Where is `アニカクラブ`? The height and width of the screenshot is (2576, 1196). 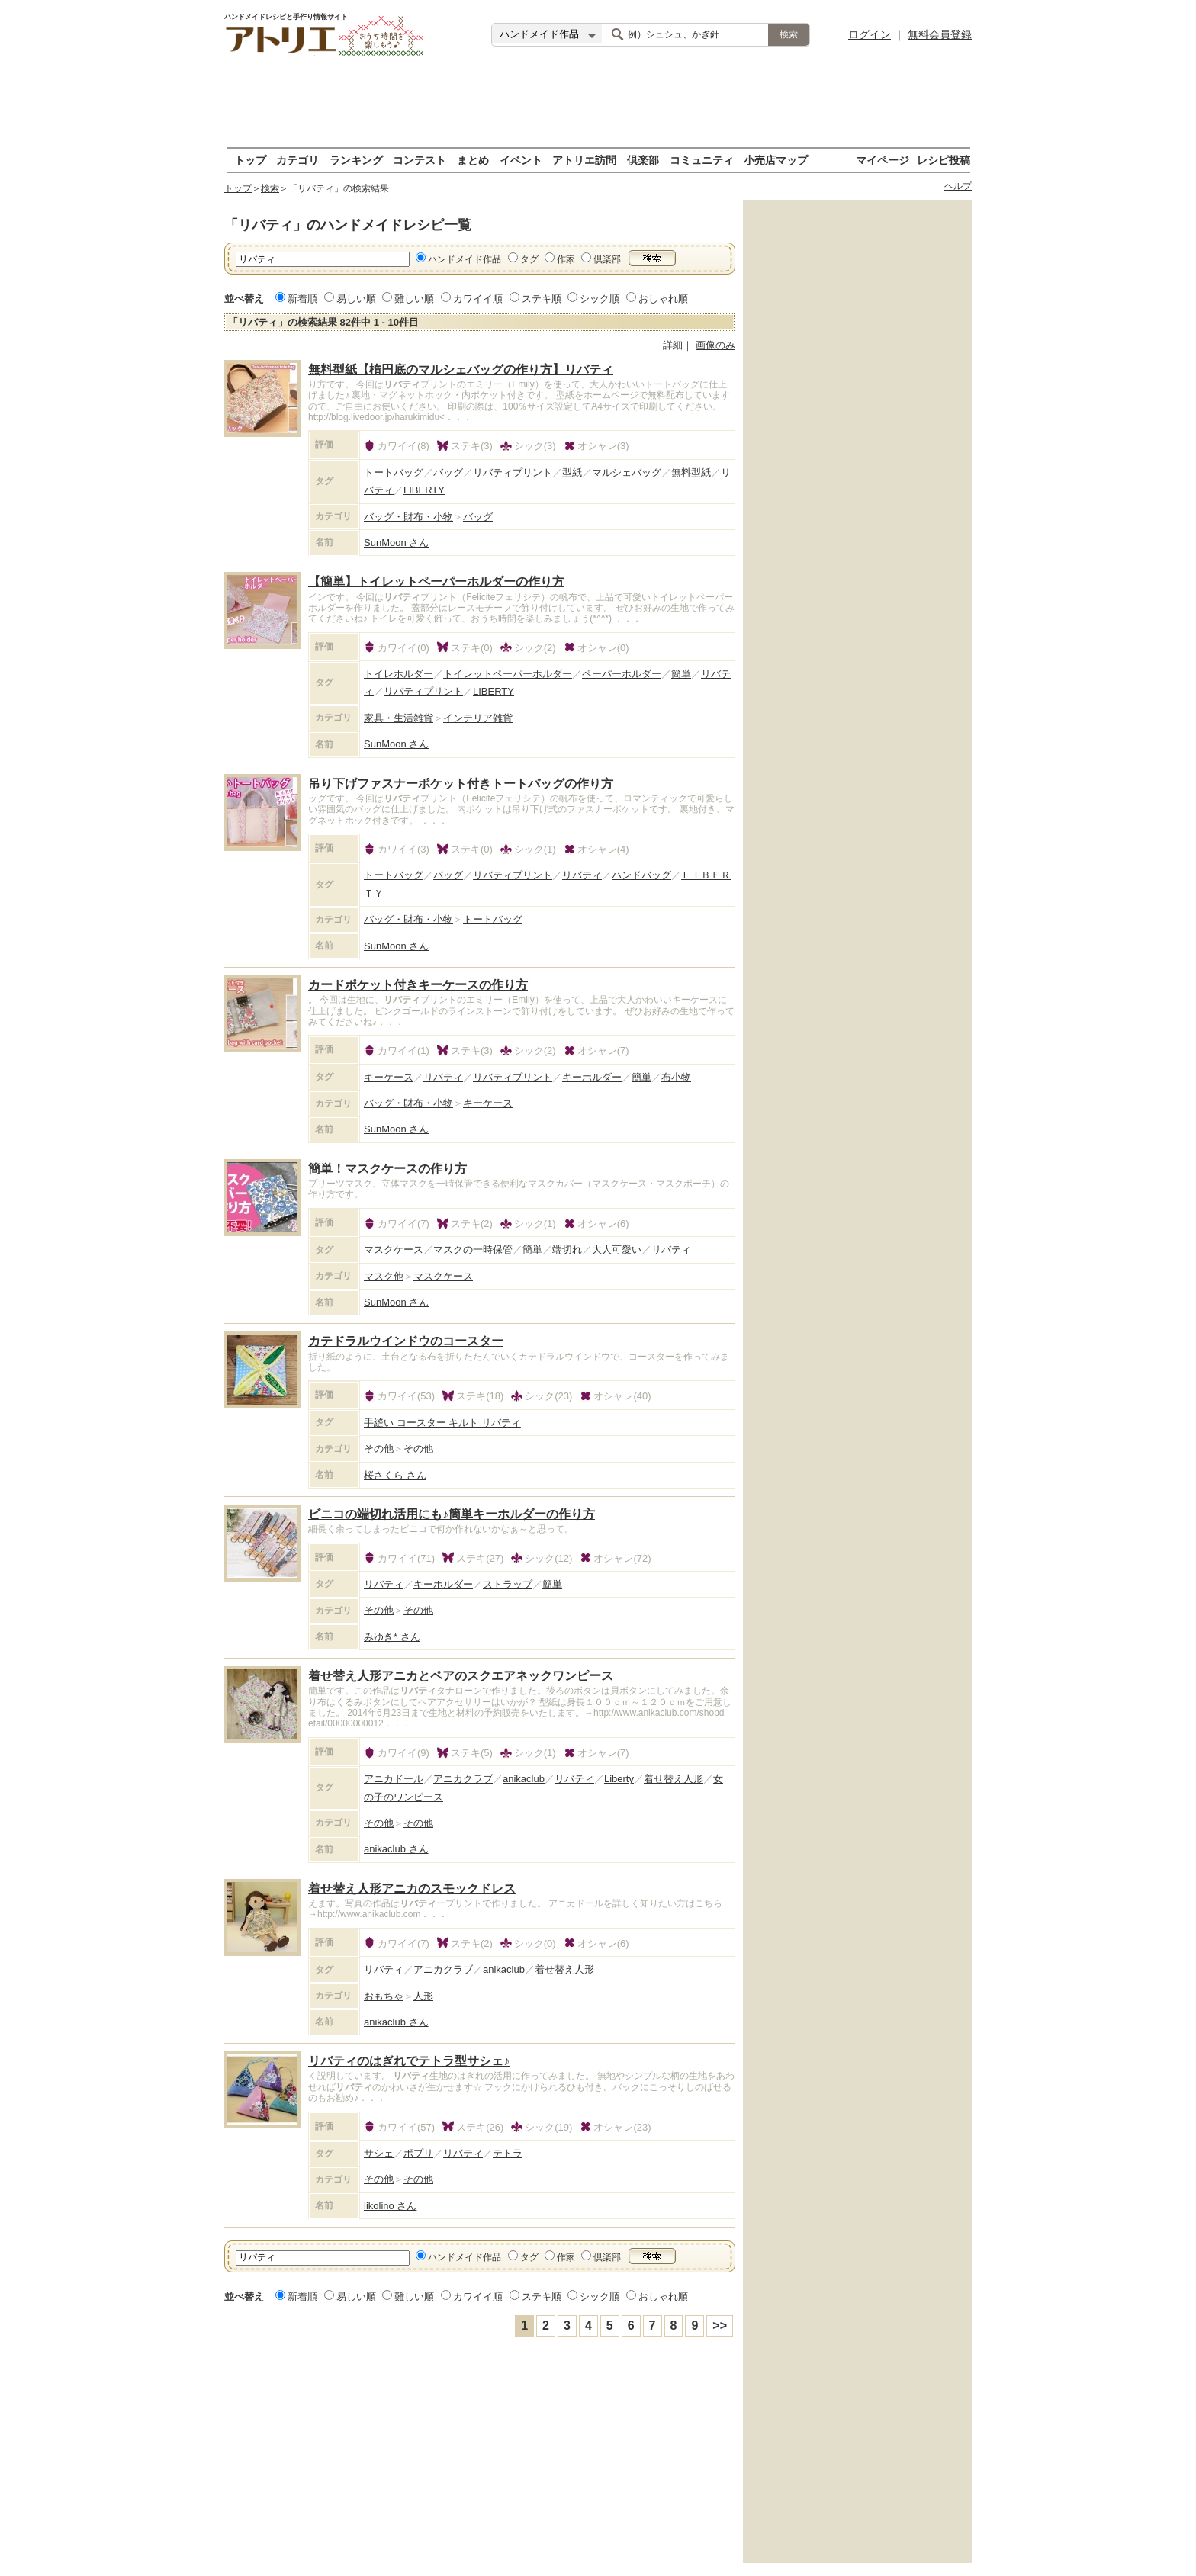 アニカクラブ is located at coordinates (463, 1778).